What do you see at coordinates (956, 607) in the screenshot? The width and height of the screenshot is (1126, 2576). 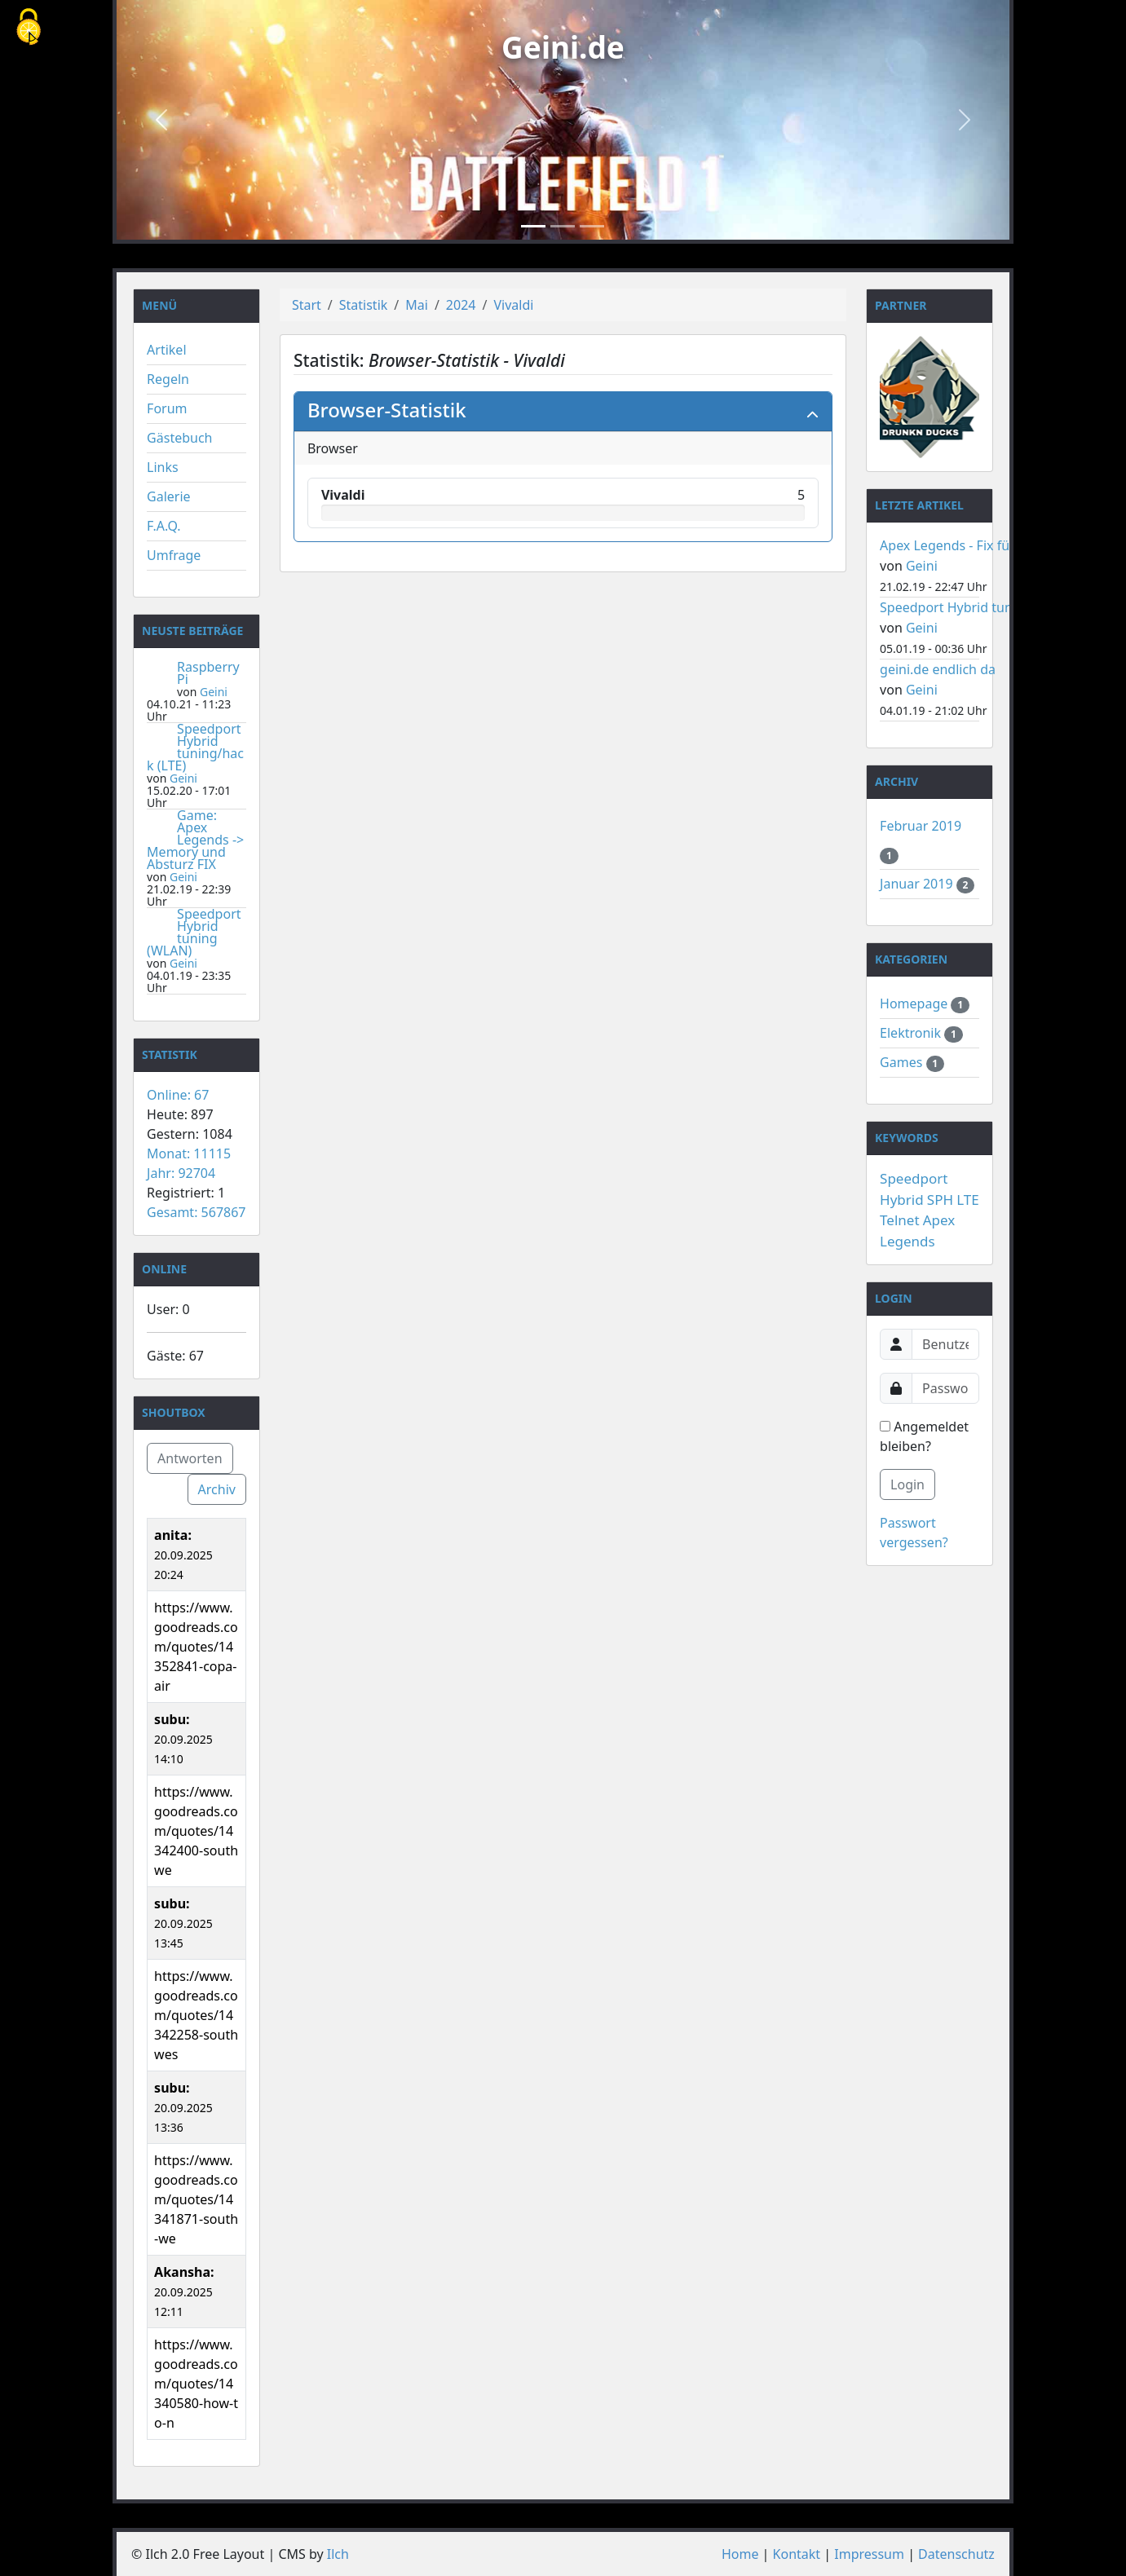 I see `Speedport Hybrid tuning` at bounding box center [956, 607].